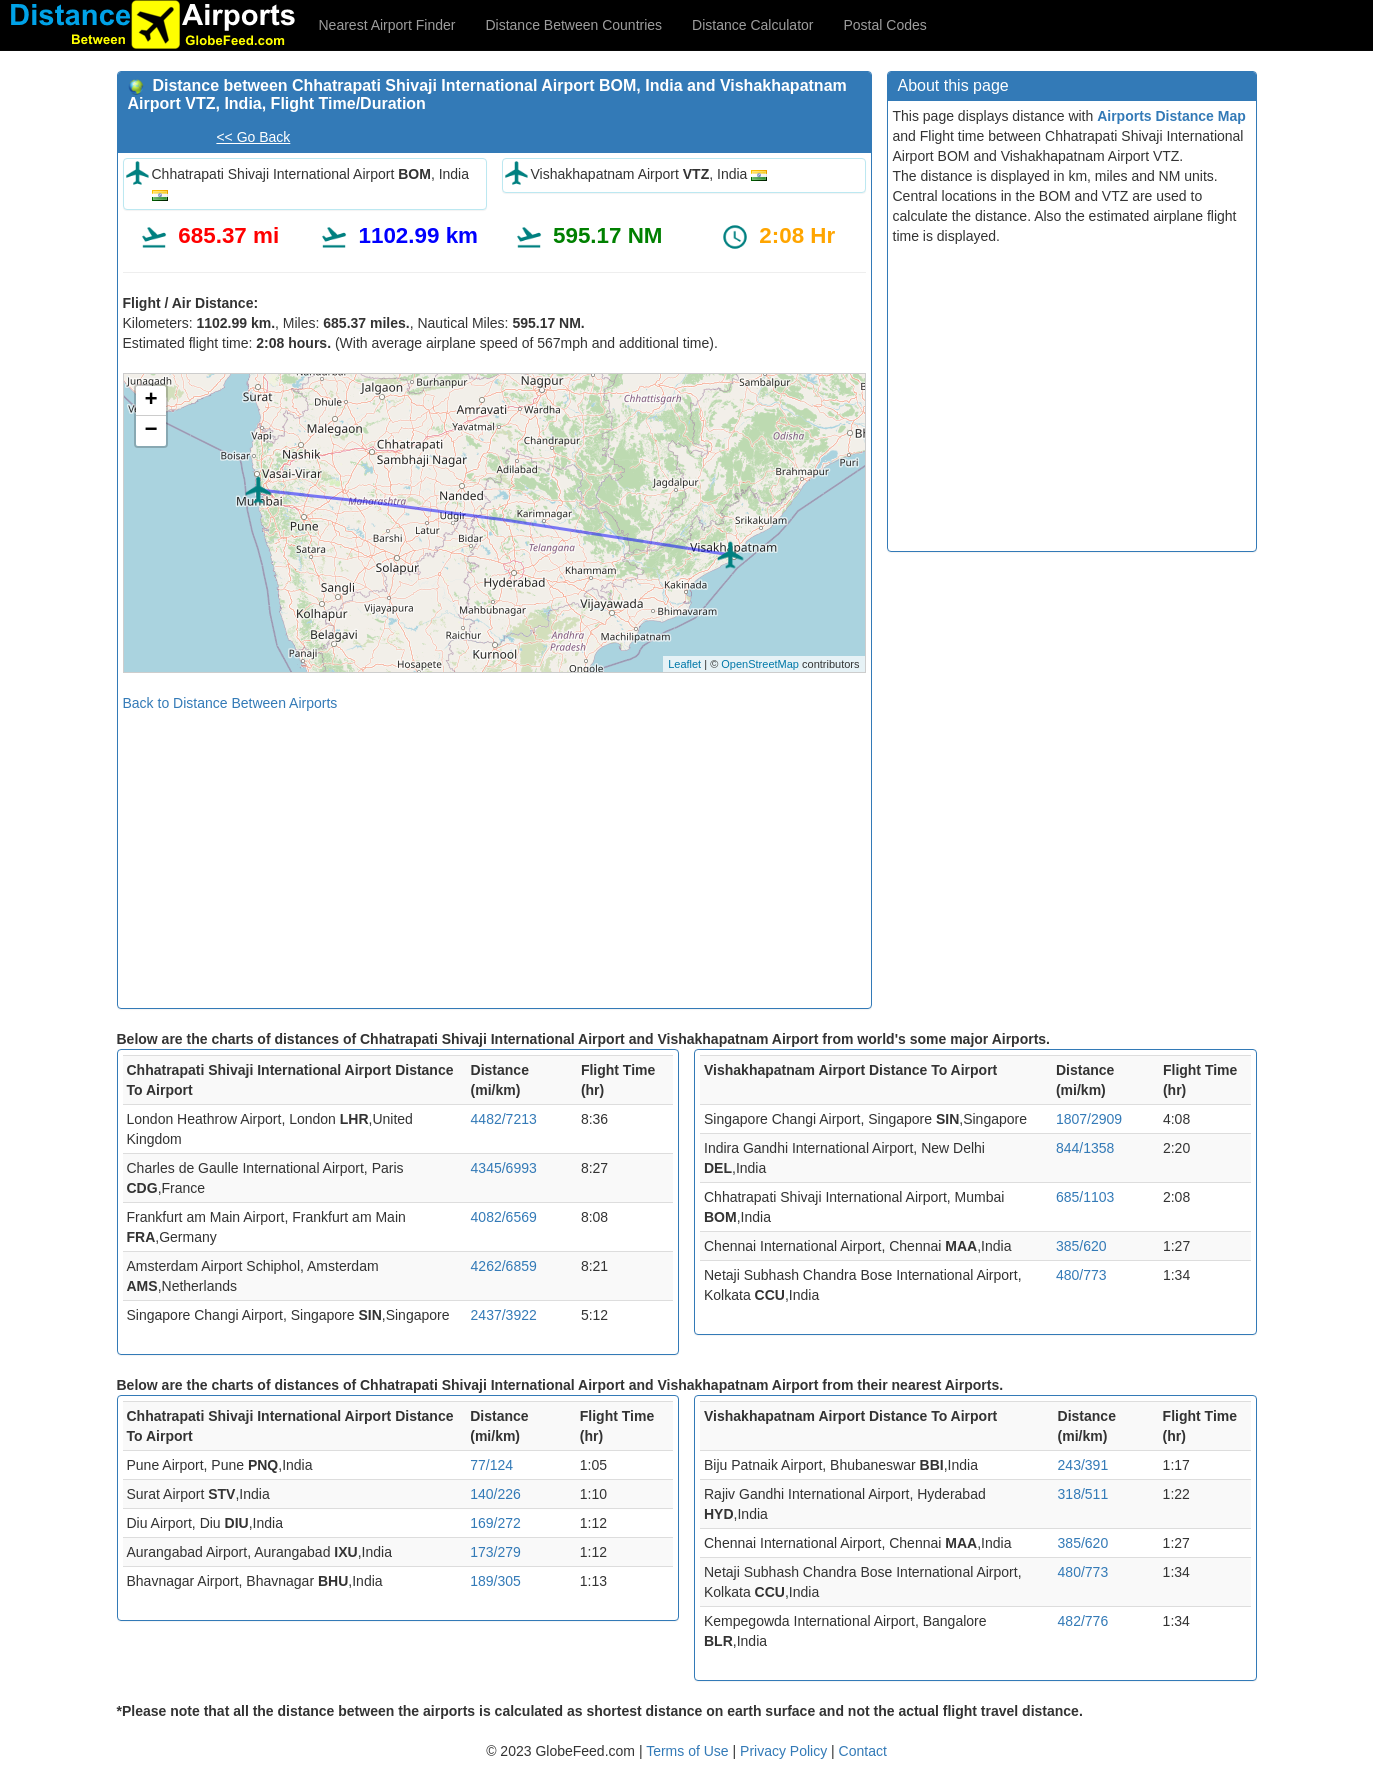  What do you see at coordinates (495, 1581) in the screenshot?
I see `189/305` at bounding box center [495, 1581].